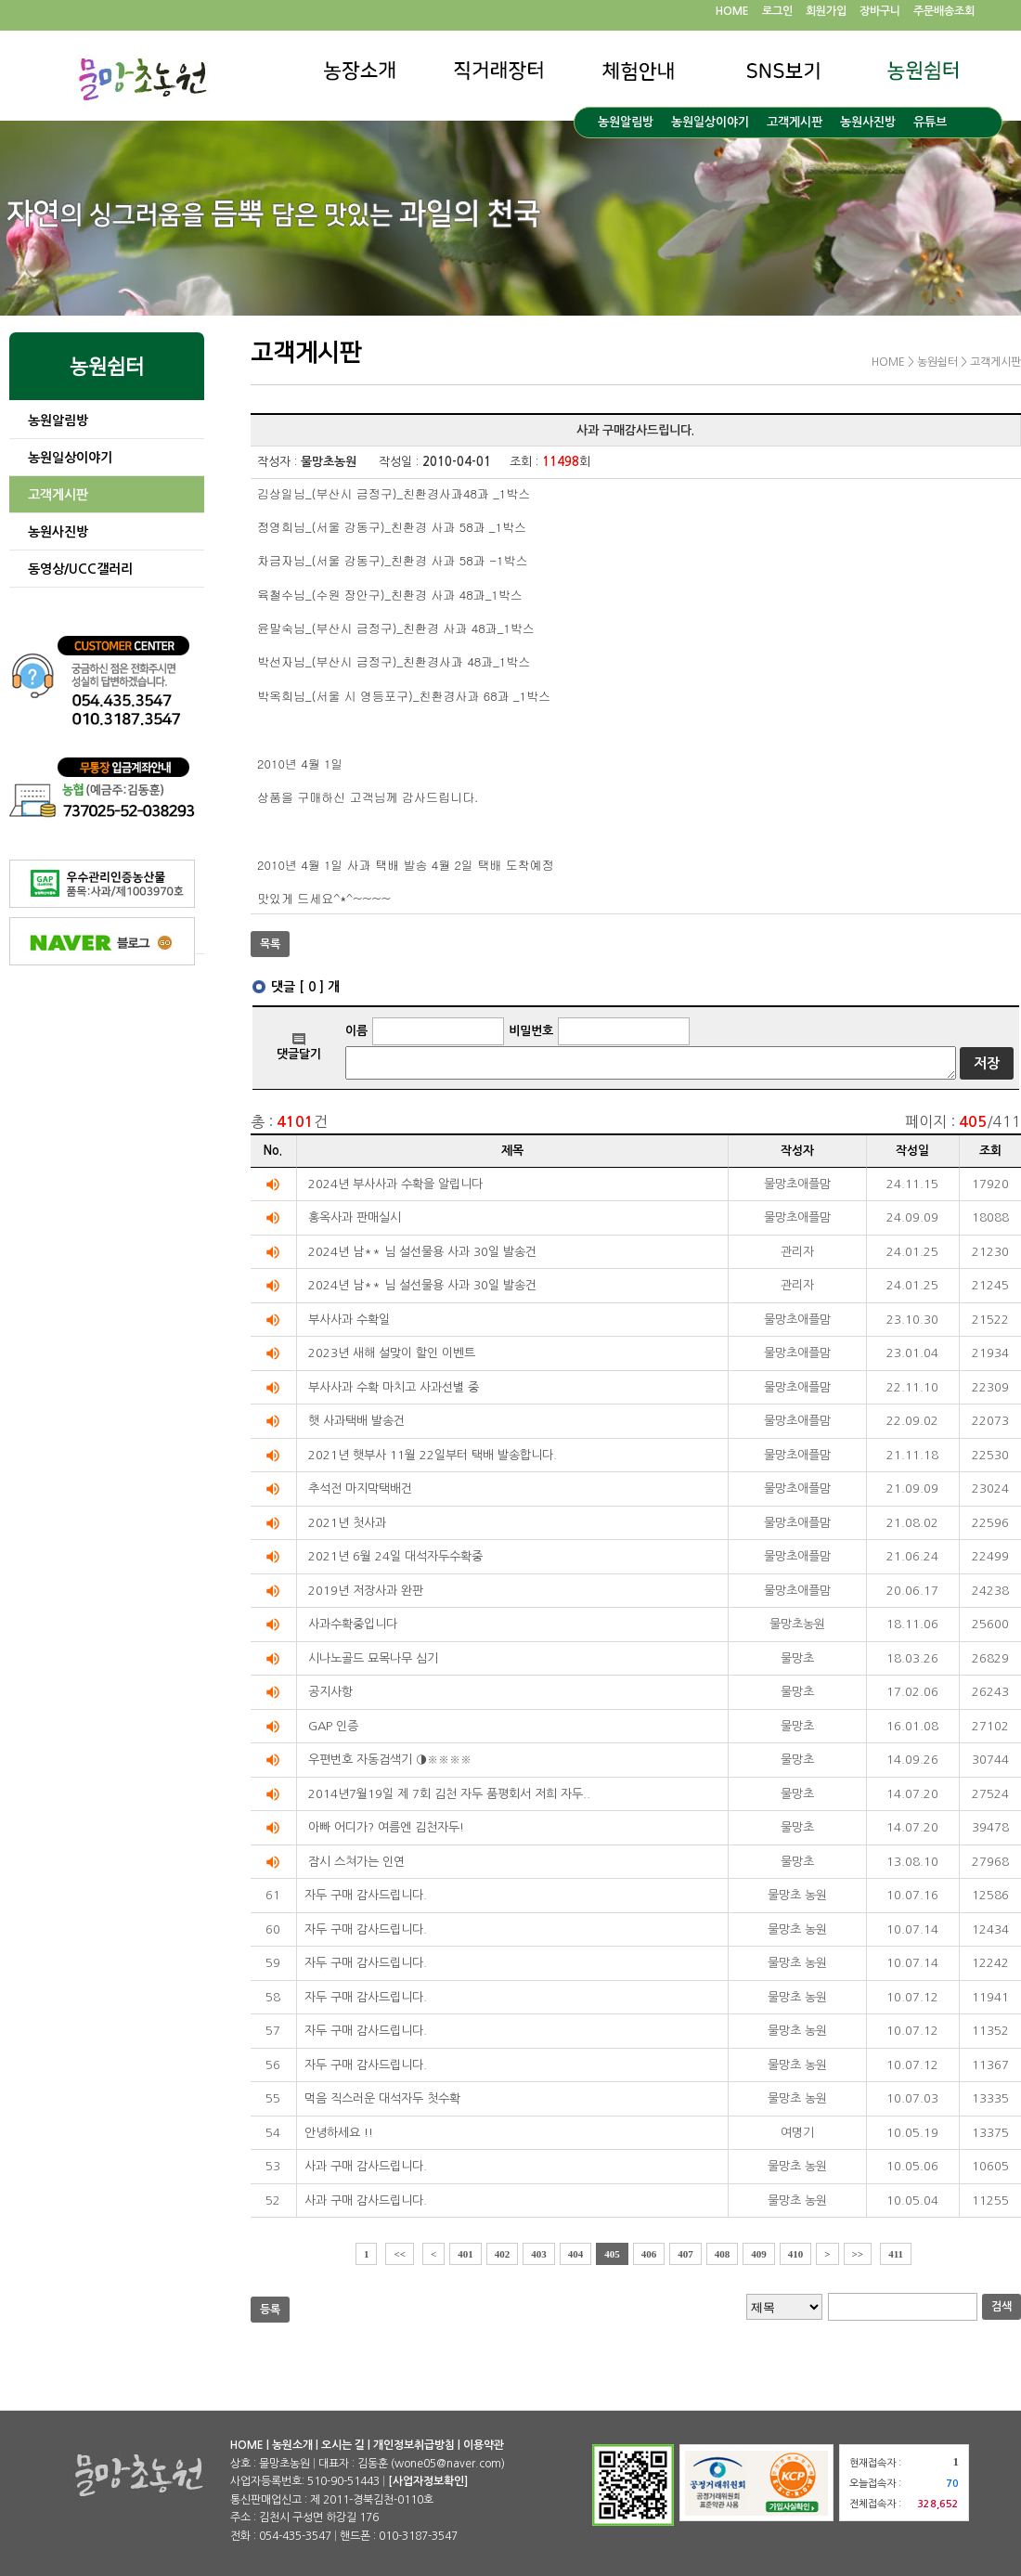  What do you see at coordinates (794, 122) in the screenshot?
I see `고객게시판` at bounding box center [794, 122].